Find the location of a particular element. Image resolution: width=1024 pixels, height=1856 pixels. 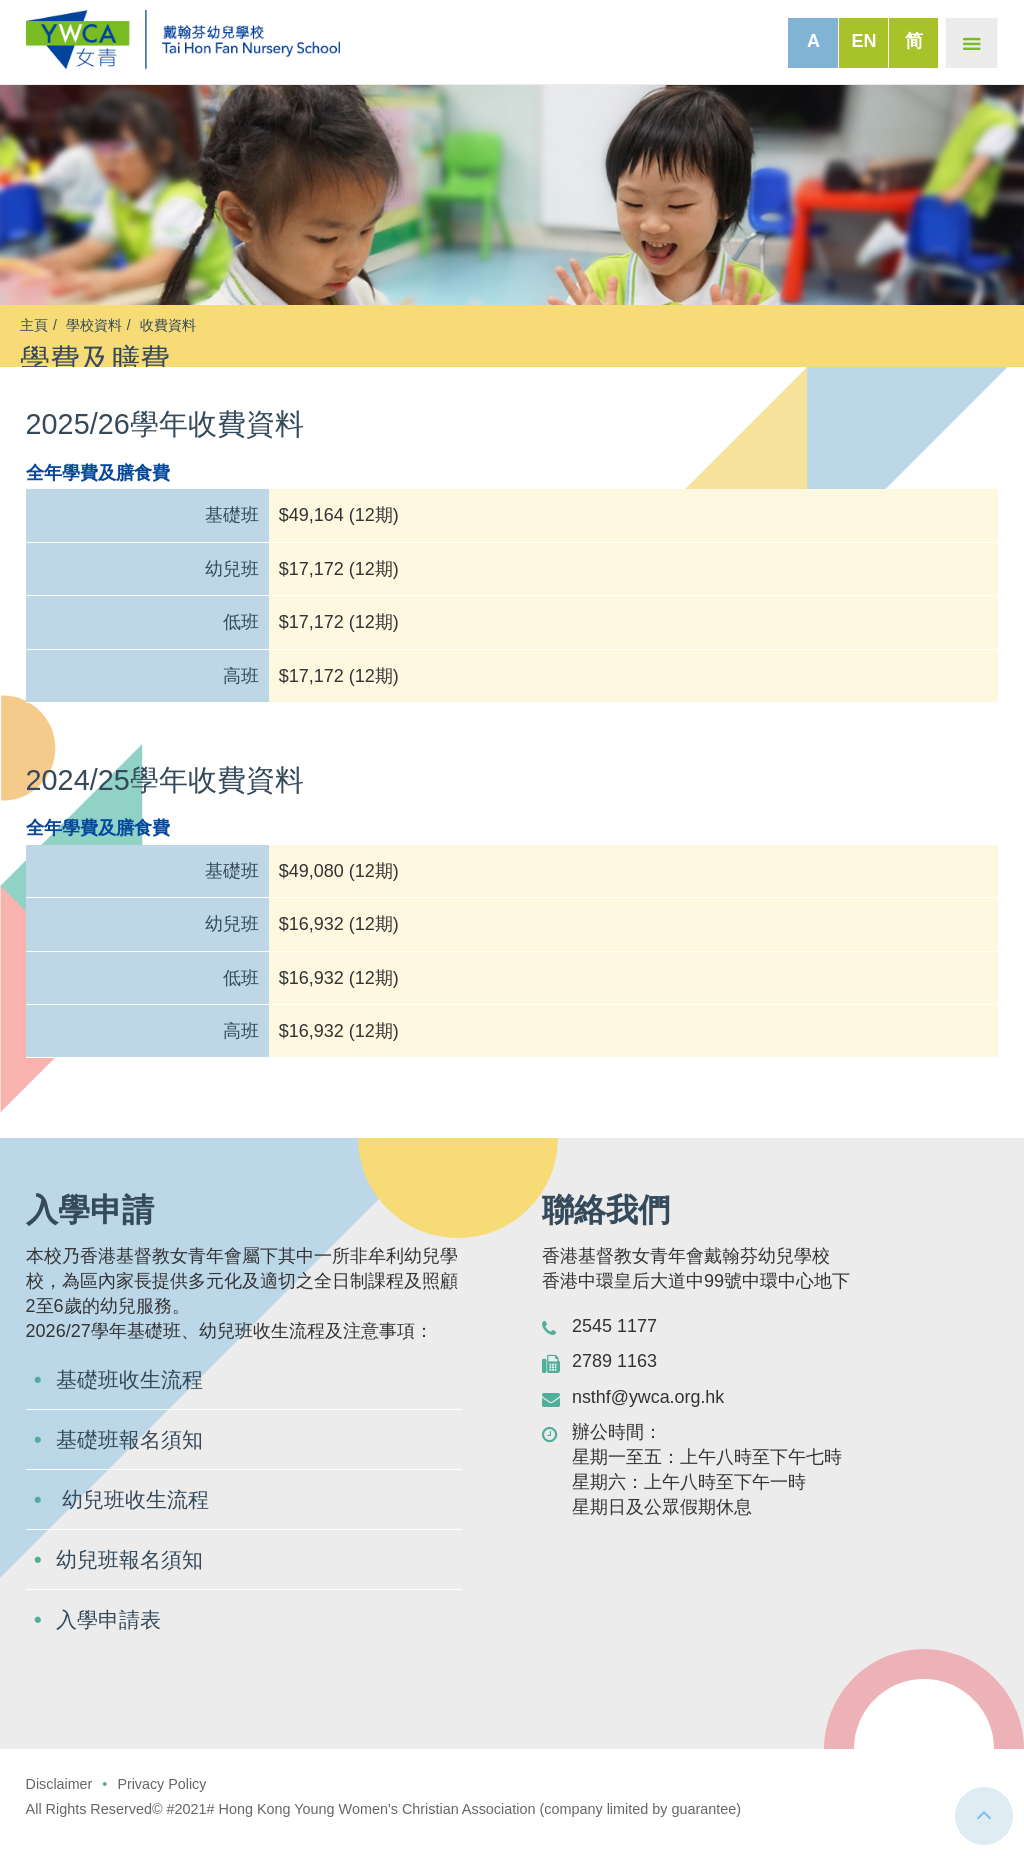

Disclaimer is located at coordinates (59, 1801).